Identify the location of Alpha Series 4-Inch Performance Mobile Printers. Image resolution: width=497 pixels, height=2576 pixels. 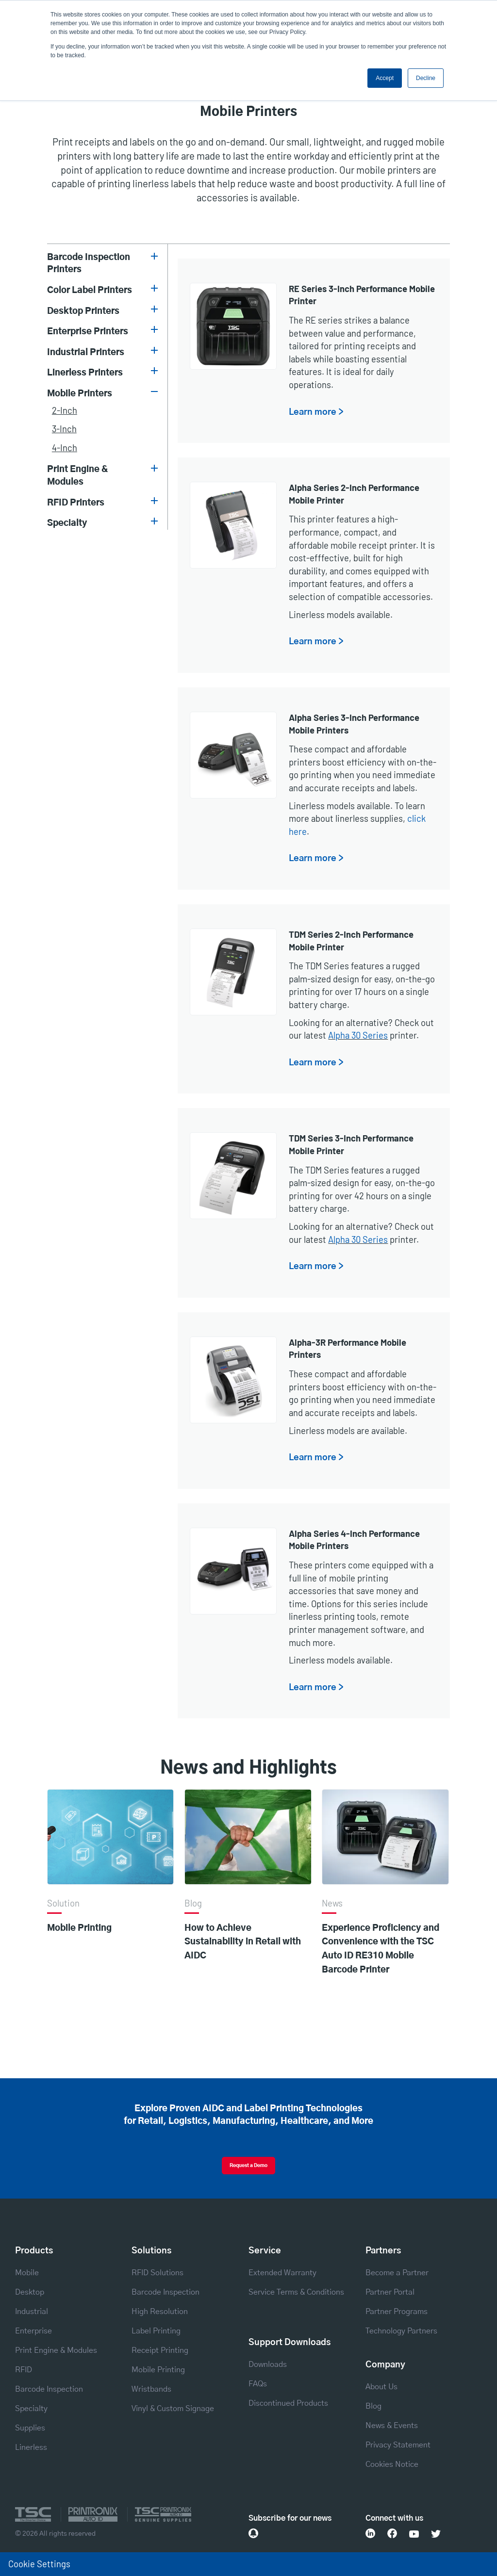
(354, 1539).